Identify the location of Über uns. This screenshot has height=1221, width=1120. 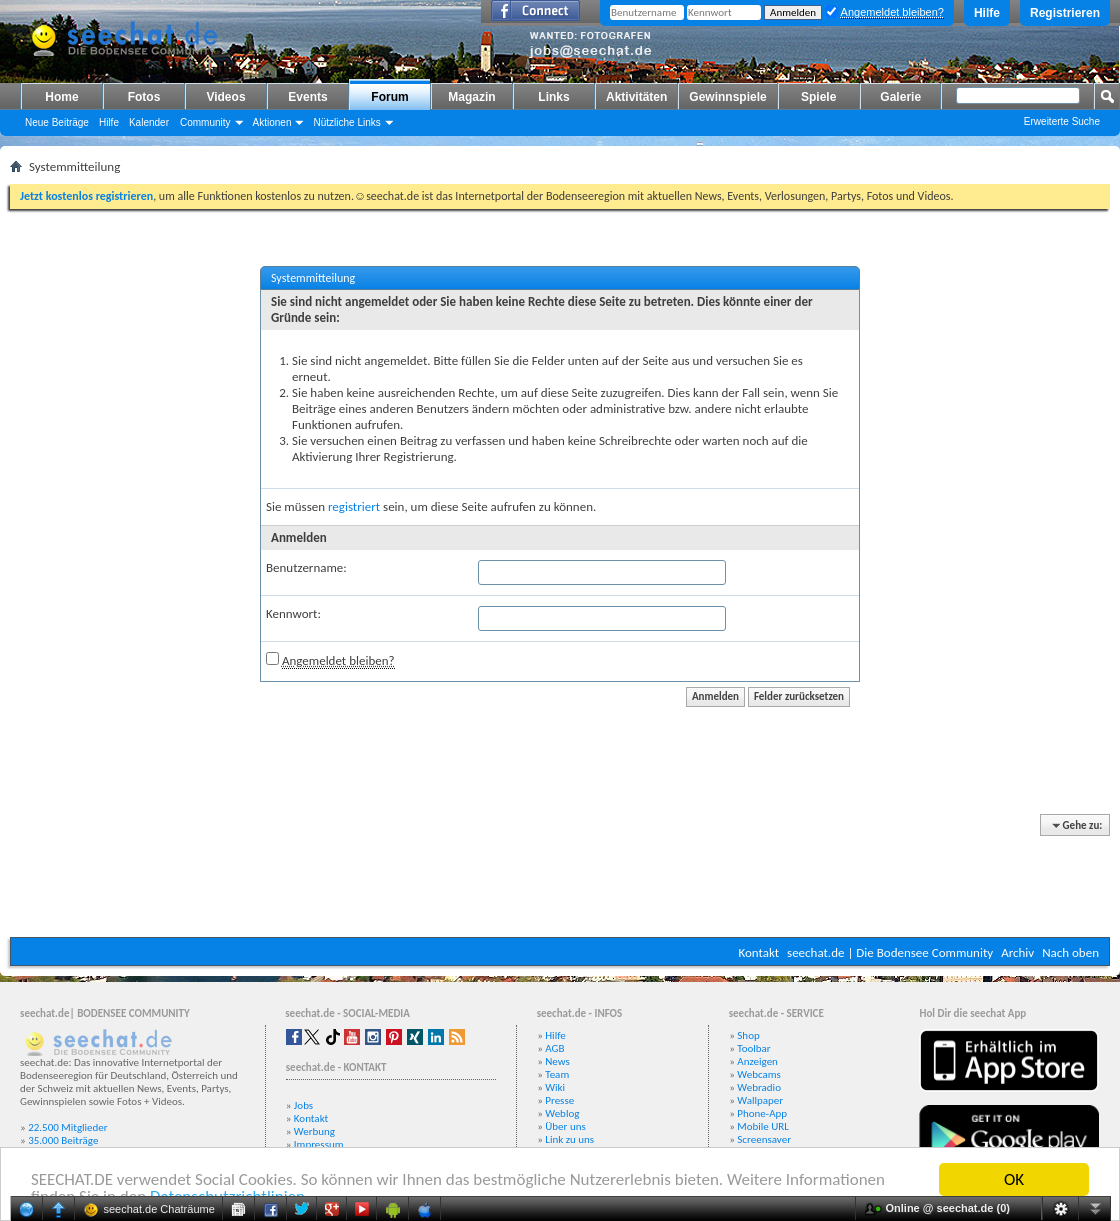
(565, 1126).